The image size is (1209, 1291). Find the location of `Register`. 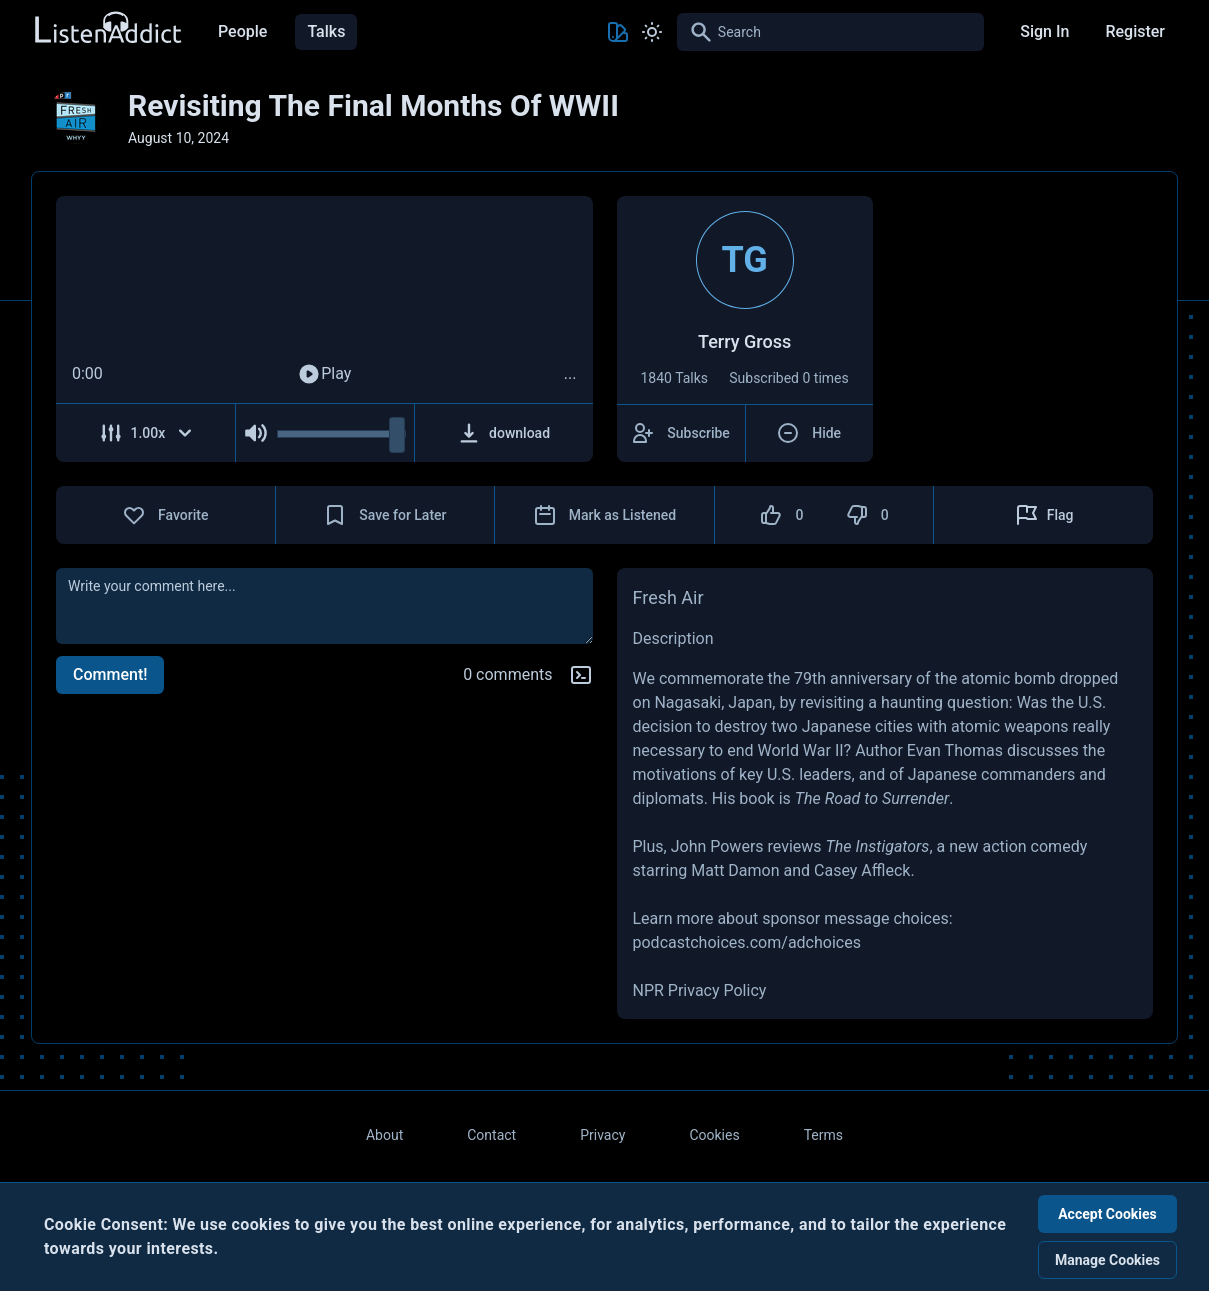

Register is located at coordinates (1135, 31).